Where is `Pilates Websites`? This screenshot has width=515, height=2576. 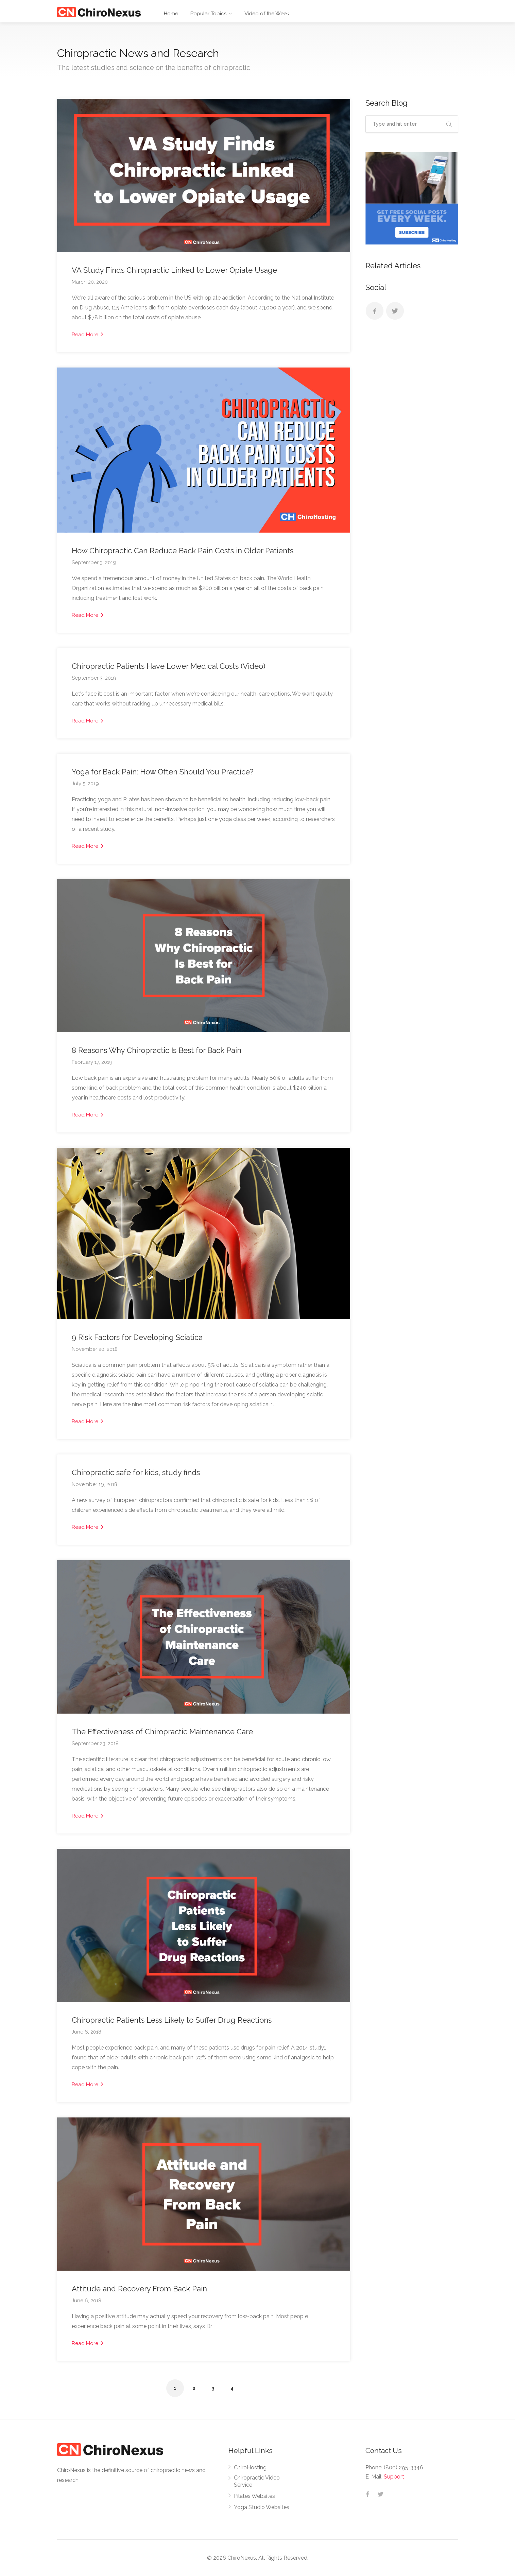
Pilates Websites is located at coordinates (254, 2496).